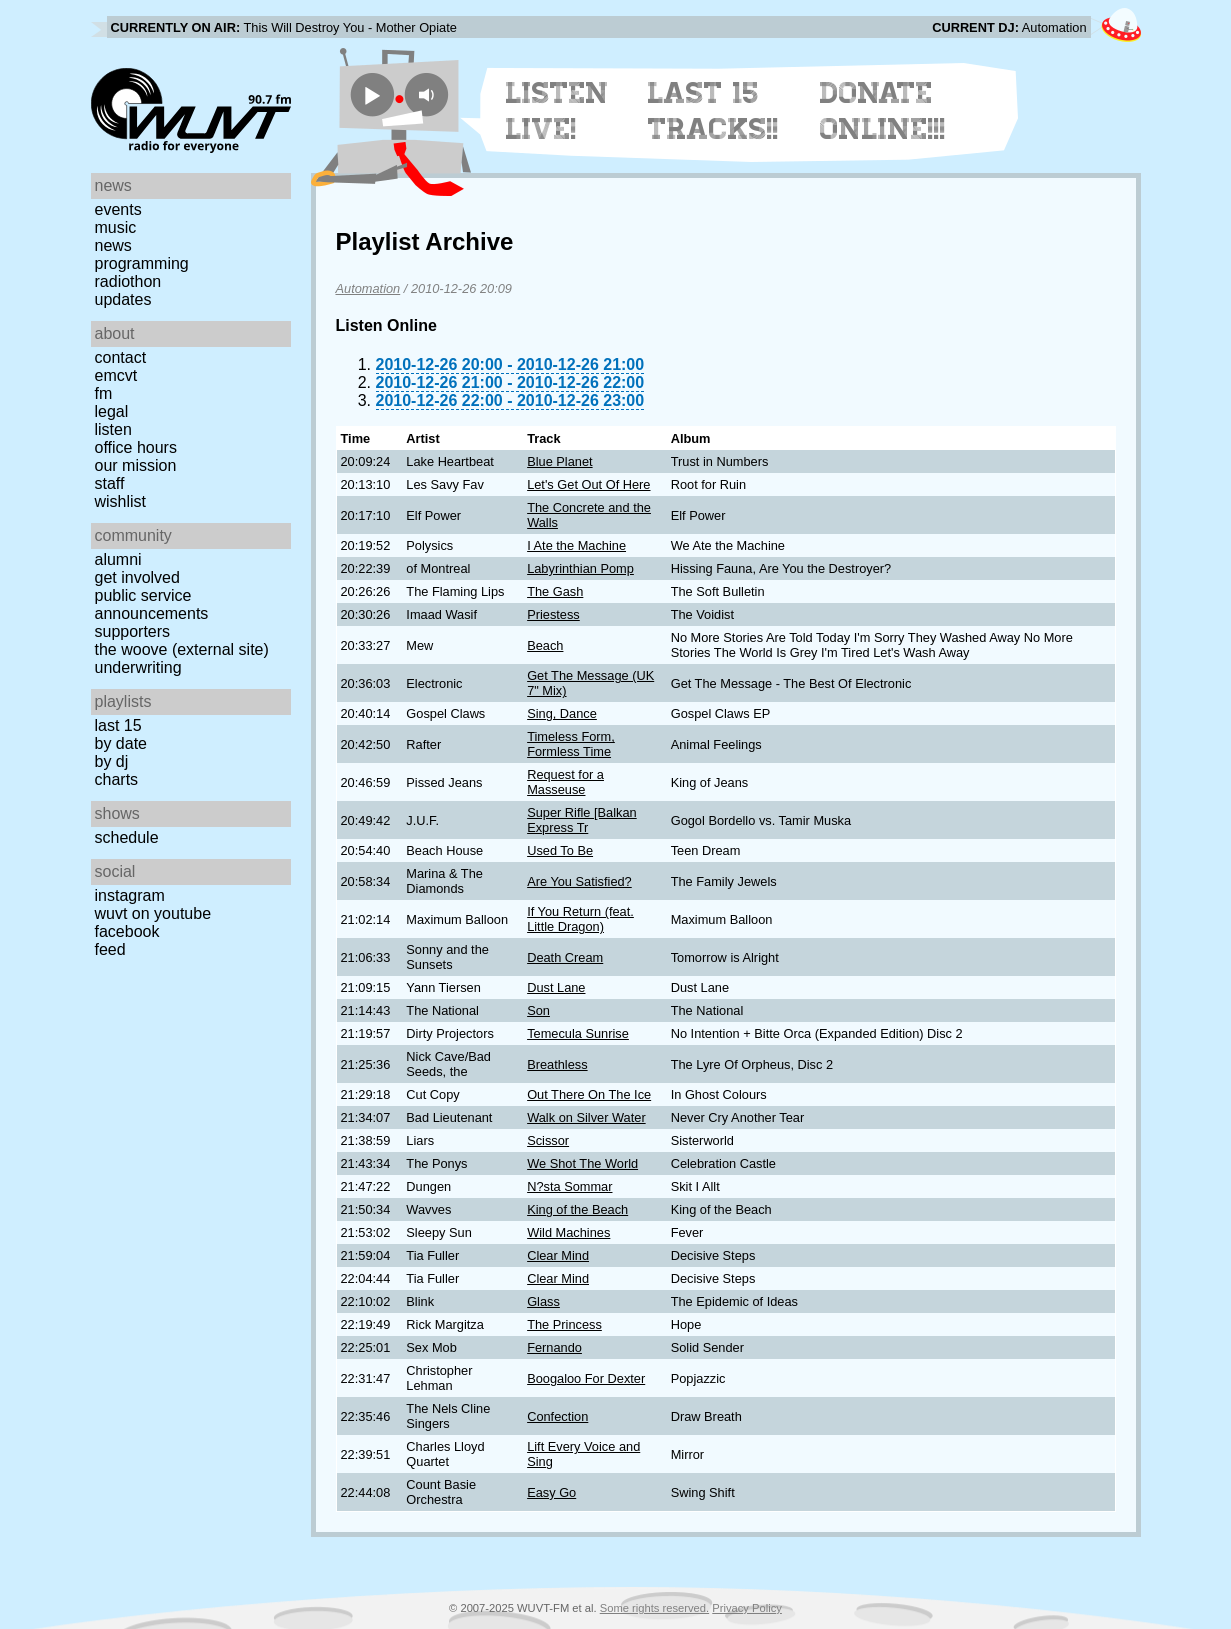 The height and width of the screenshot is (1629, 1231). What do you see at coordinates (588, 484) in the screenshot?
I see `Let's Get Out Of Here` at bounding box center [588, 484].